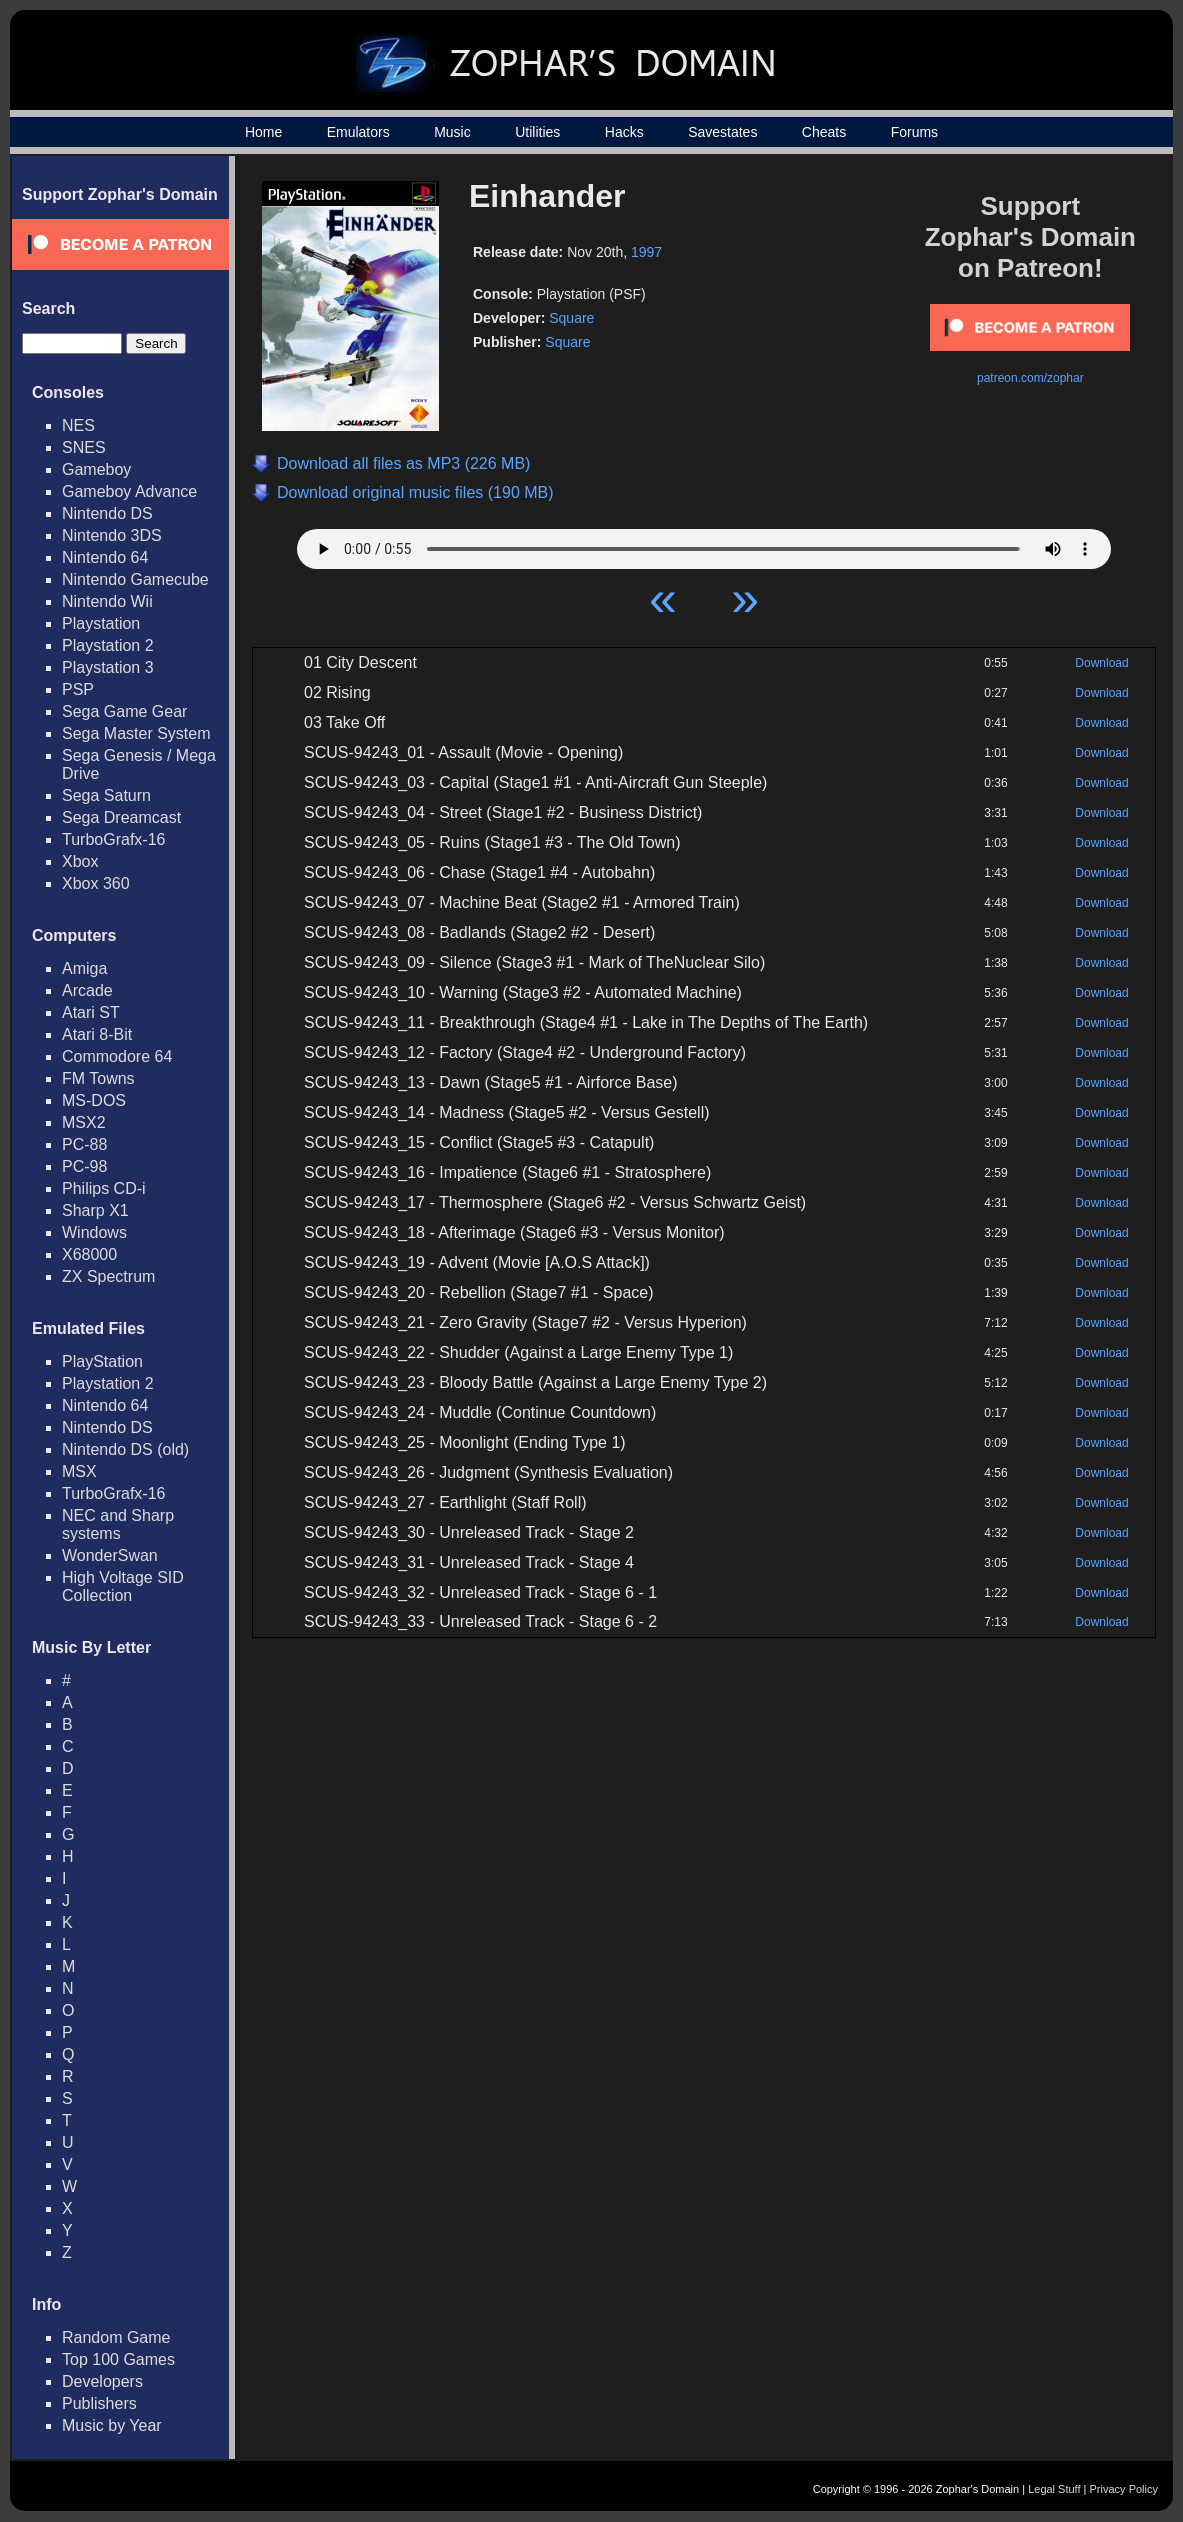 This screenshot has height=2522, width=1183. Describe the element at coordinates (84, 1122) in the screenshot. I see `MSX2` at that location.